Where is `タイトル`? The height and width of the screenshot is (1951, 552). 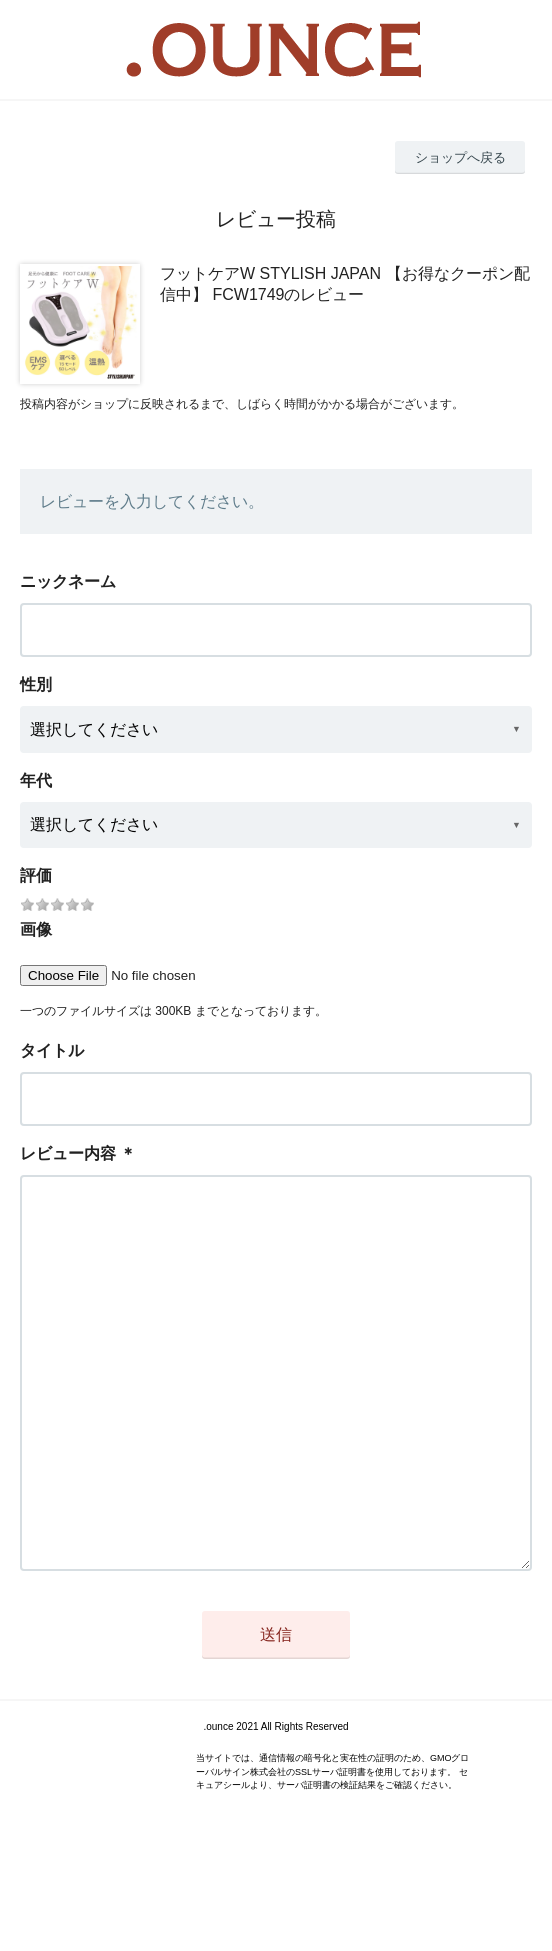 タイトル is located at coordinates (52, 1050).